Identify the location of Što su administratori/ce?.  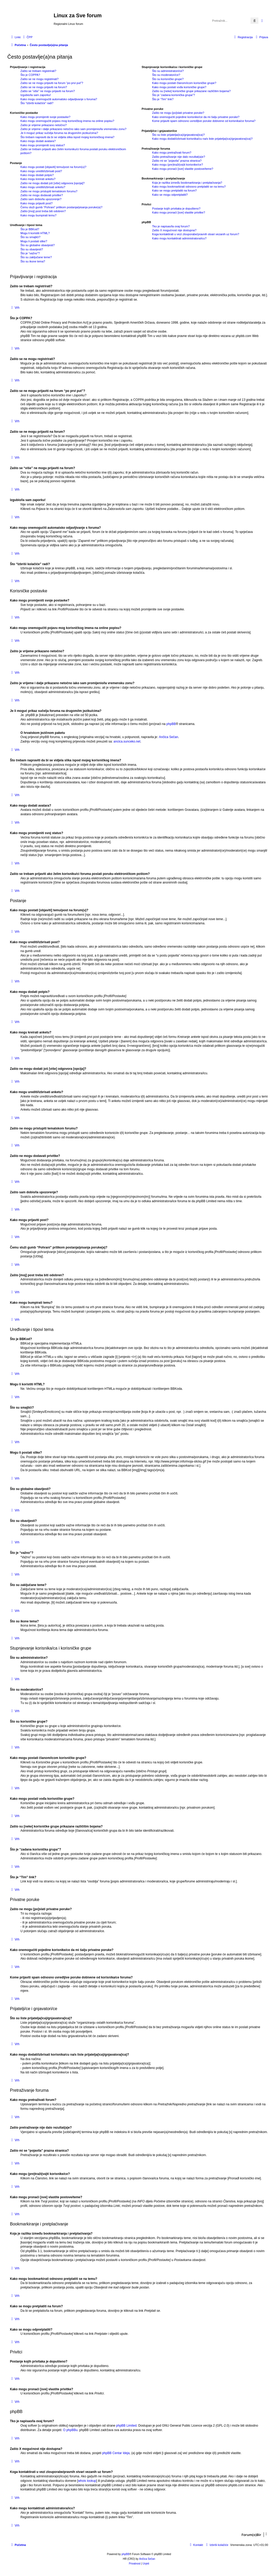
(168, 70).